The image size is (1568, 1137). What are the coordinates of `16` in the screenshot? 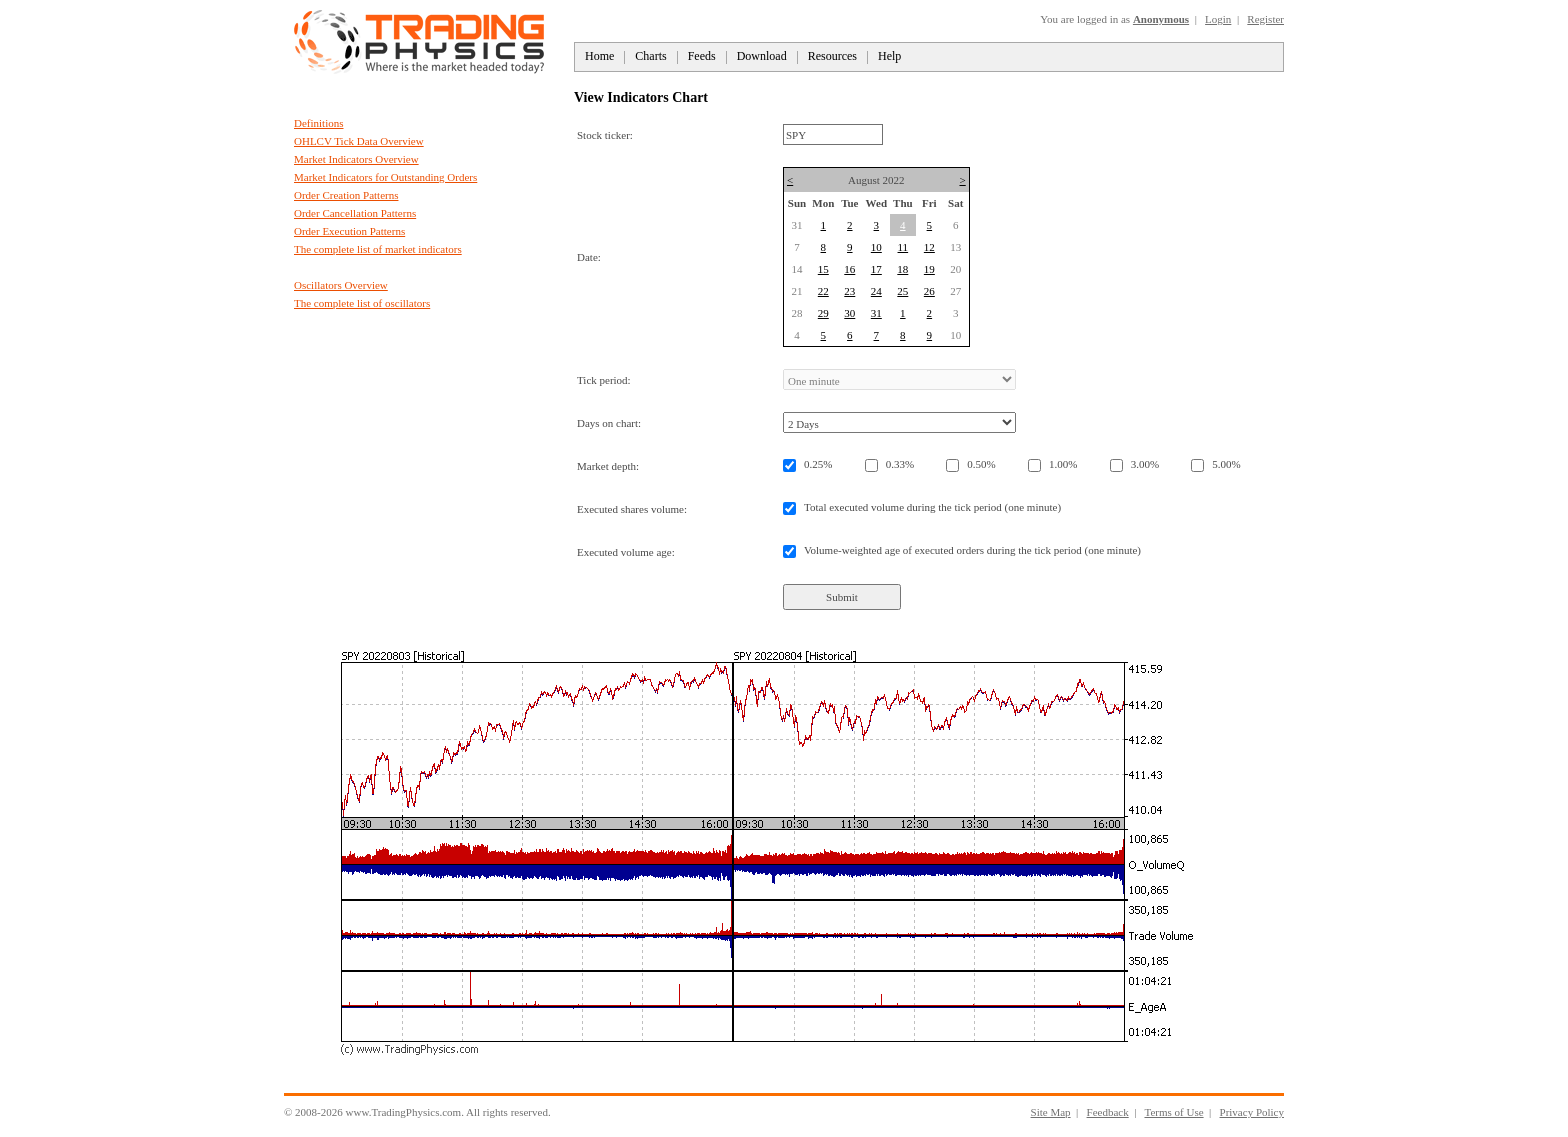 It's located at (849, 269).